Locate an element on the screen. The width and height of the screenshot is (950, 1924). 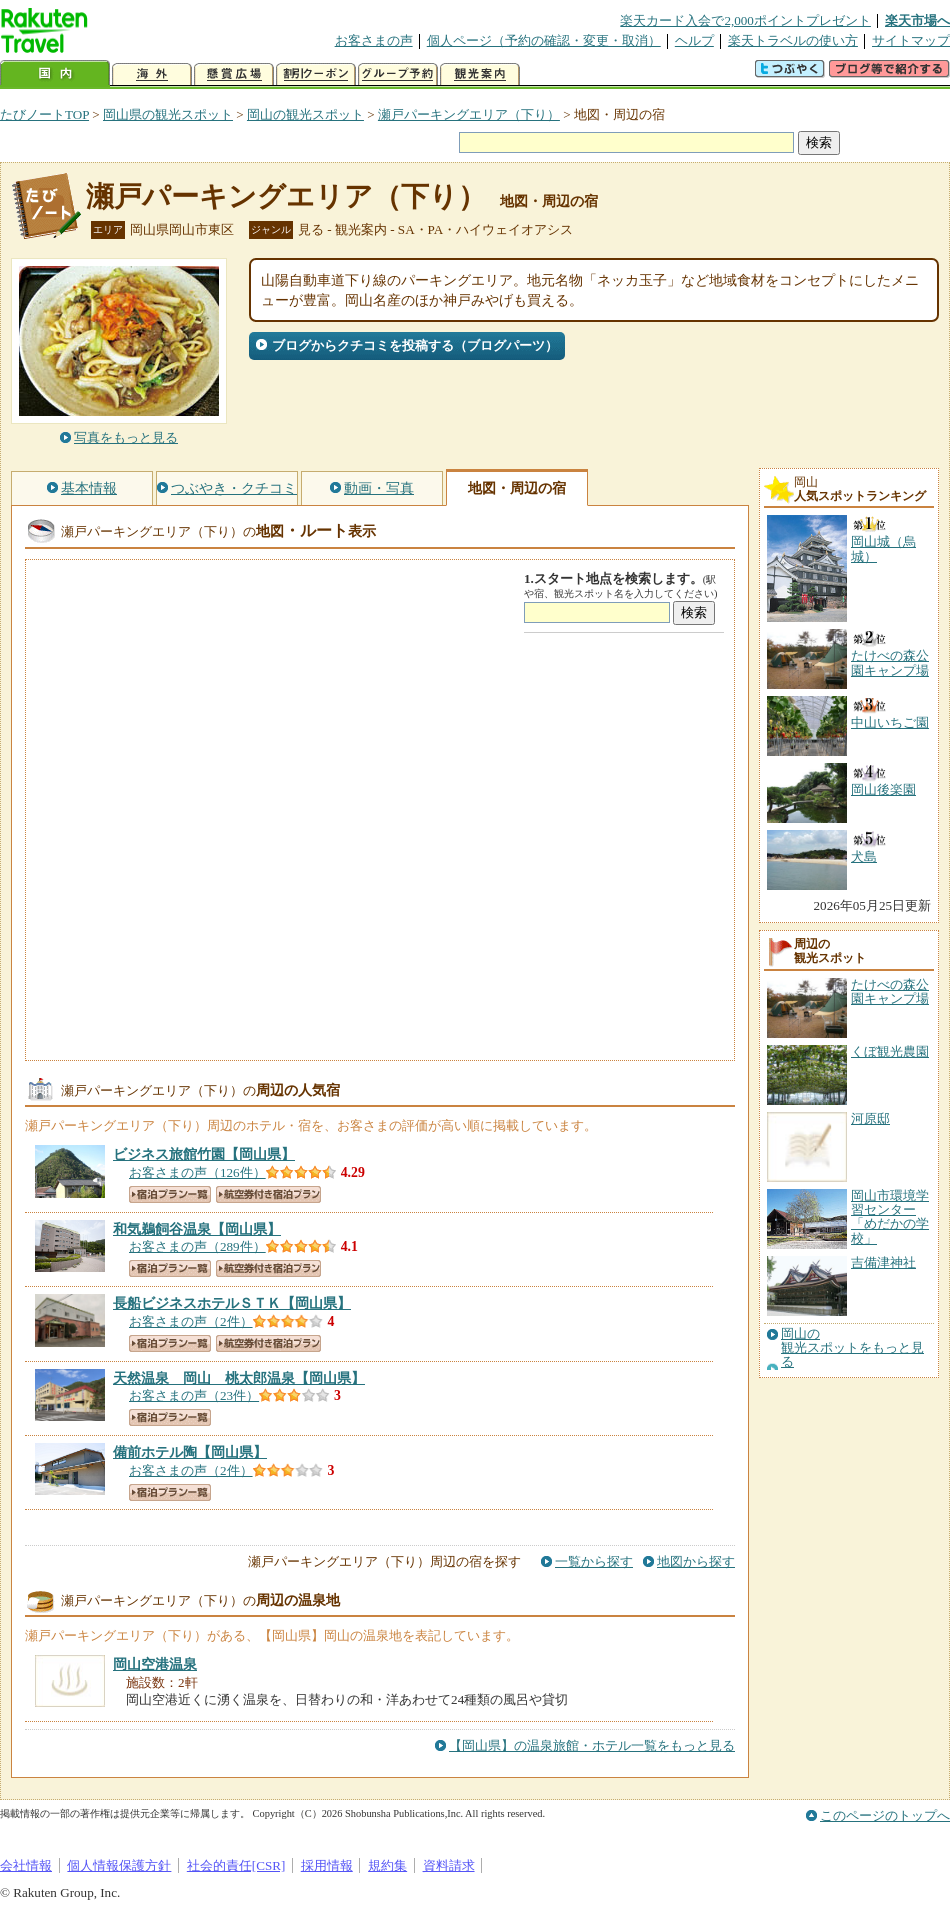
グループ予約 is located at coordinates (398, 74).